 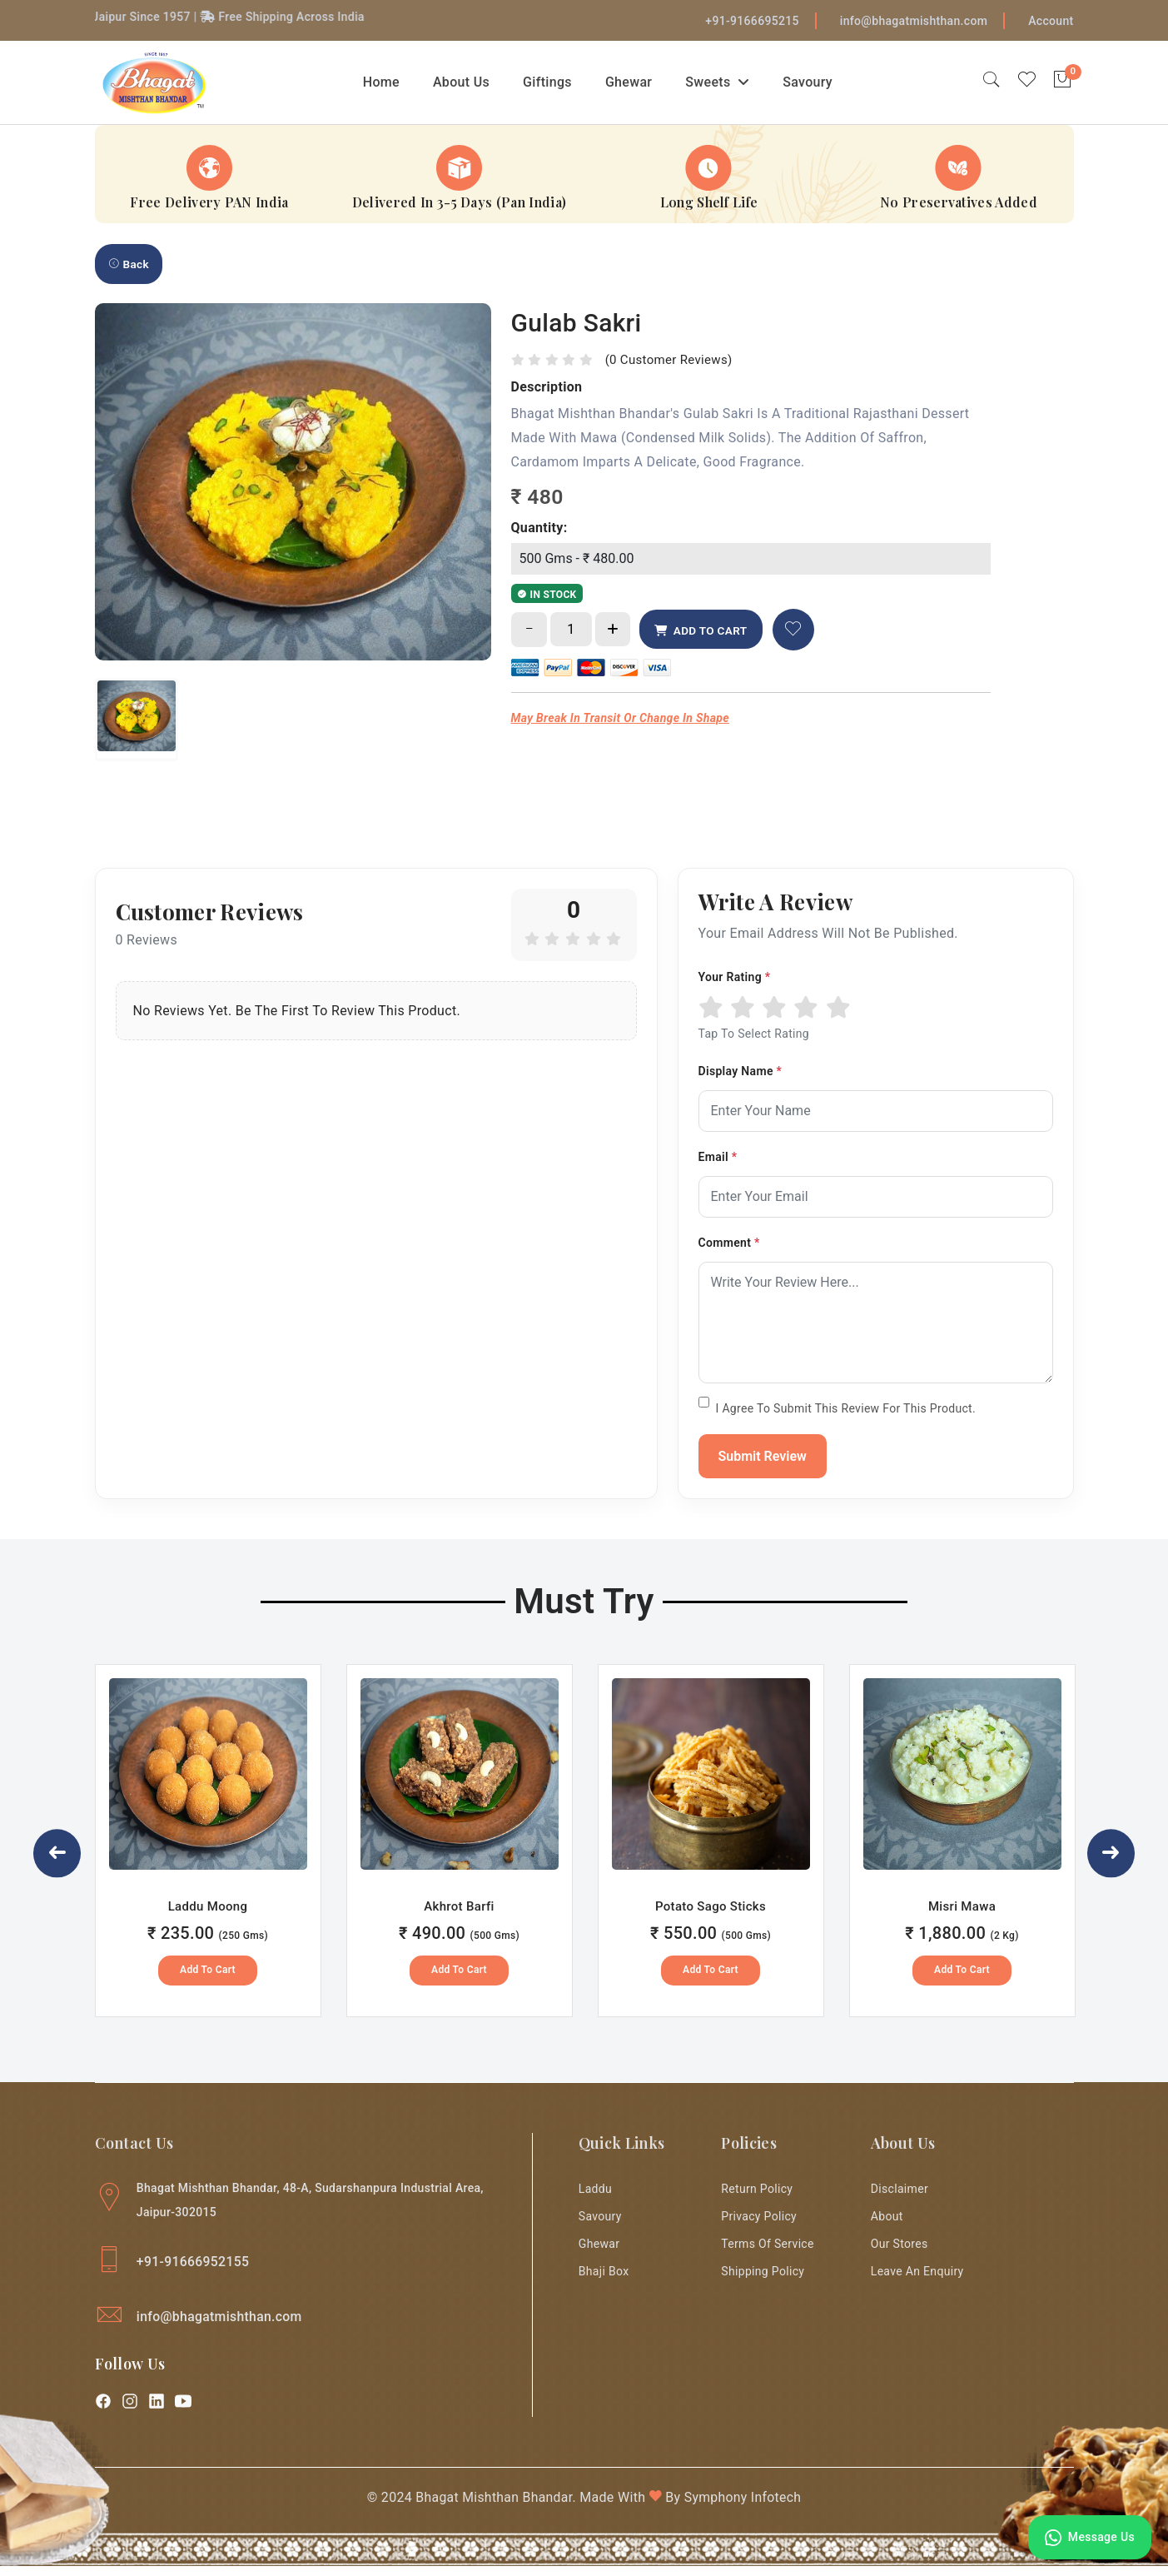 What do you see at coordinates (129, 269) in the screenshot?
I see `Back` at bounding box center [129, 269].